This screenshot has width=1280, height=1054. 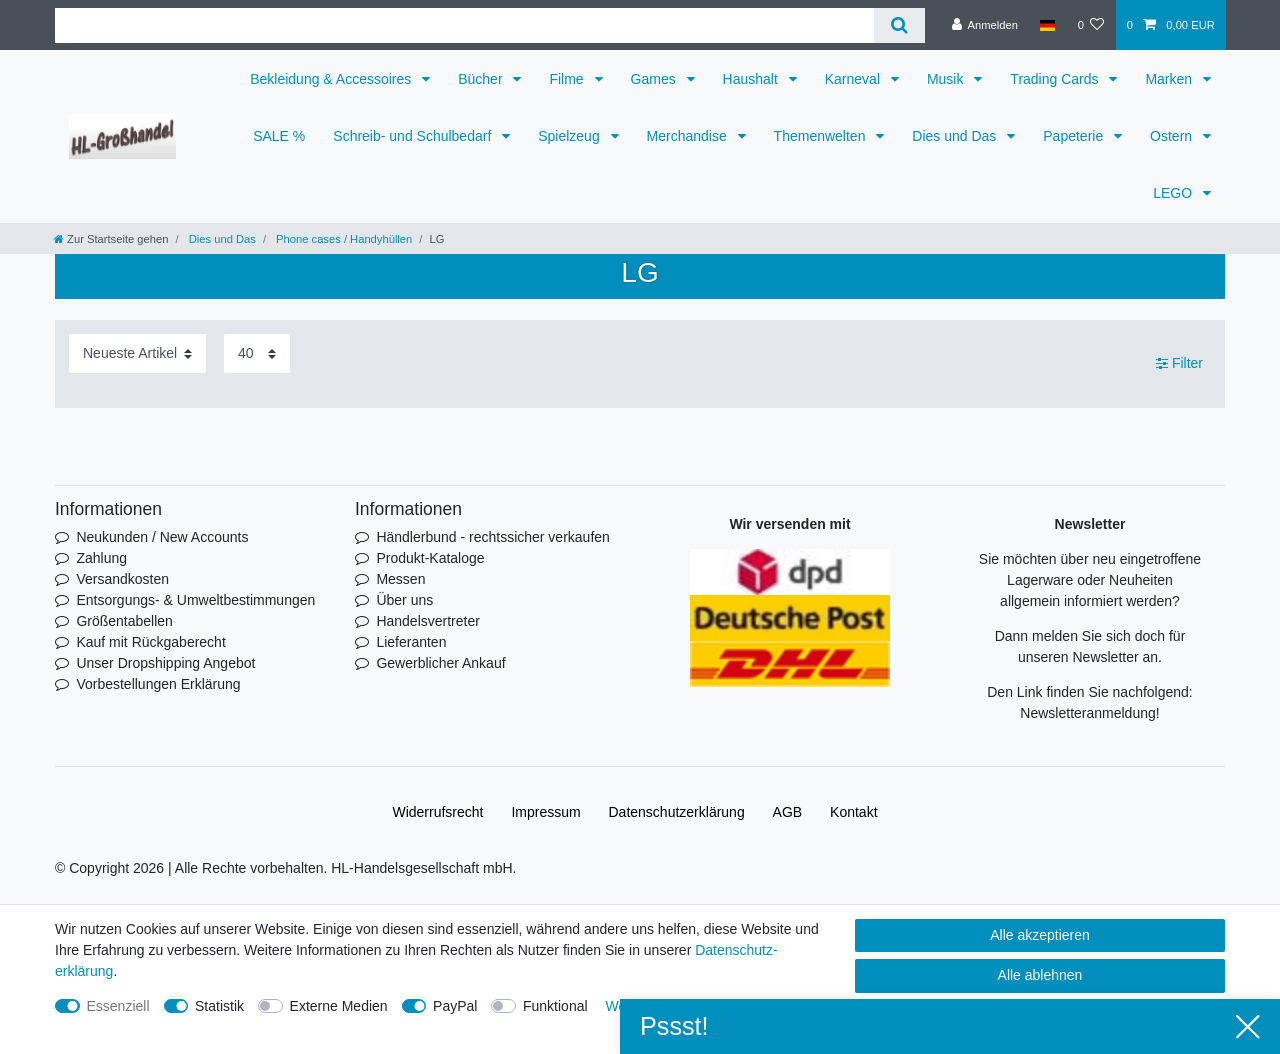 I want to click on Bekleidung & Accessoires, so click(x=332, y=79).